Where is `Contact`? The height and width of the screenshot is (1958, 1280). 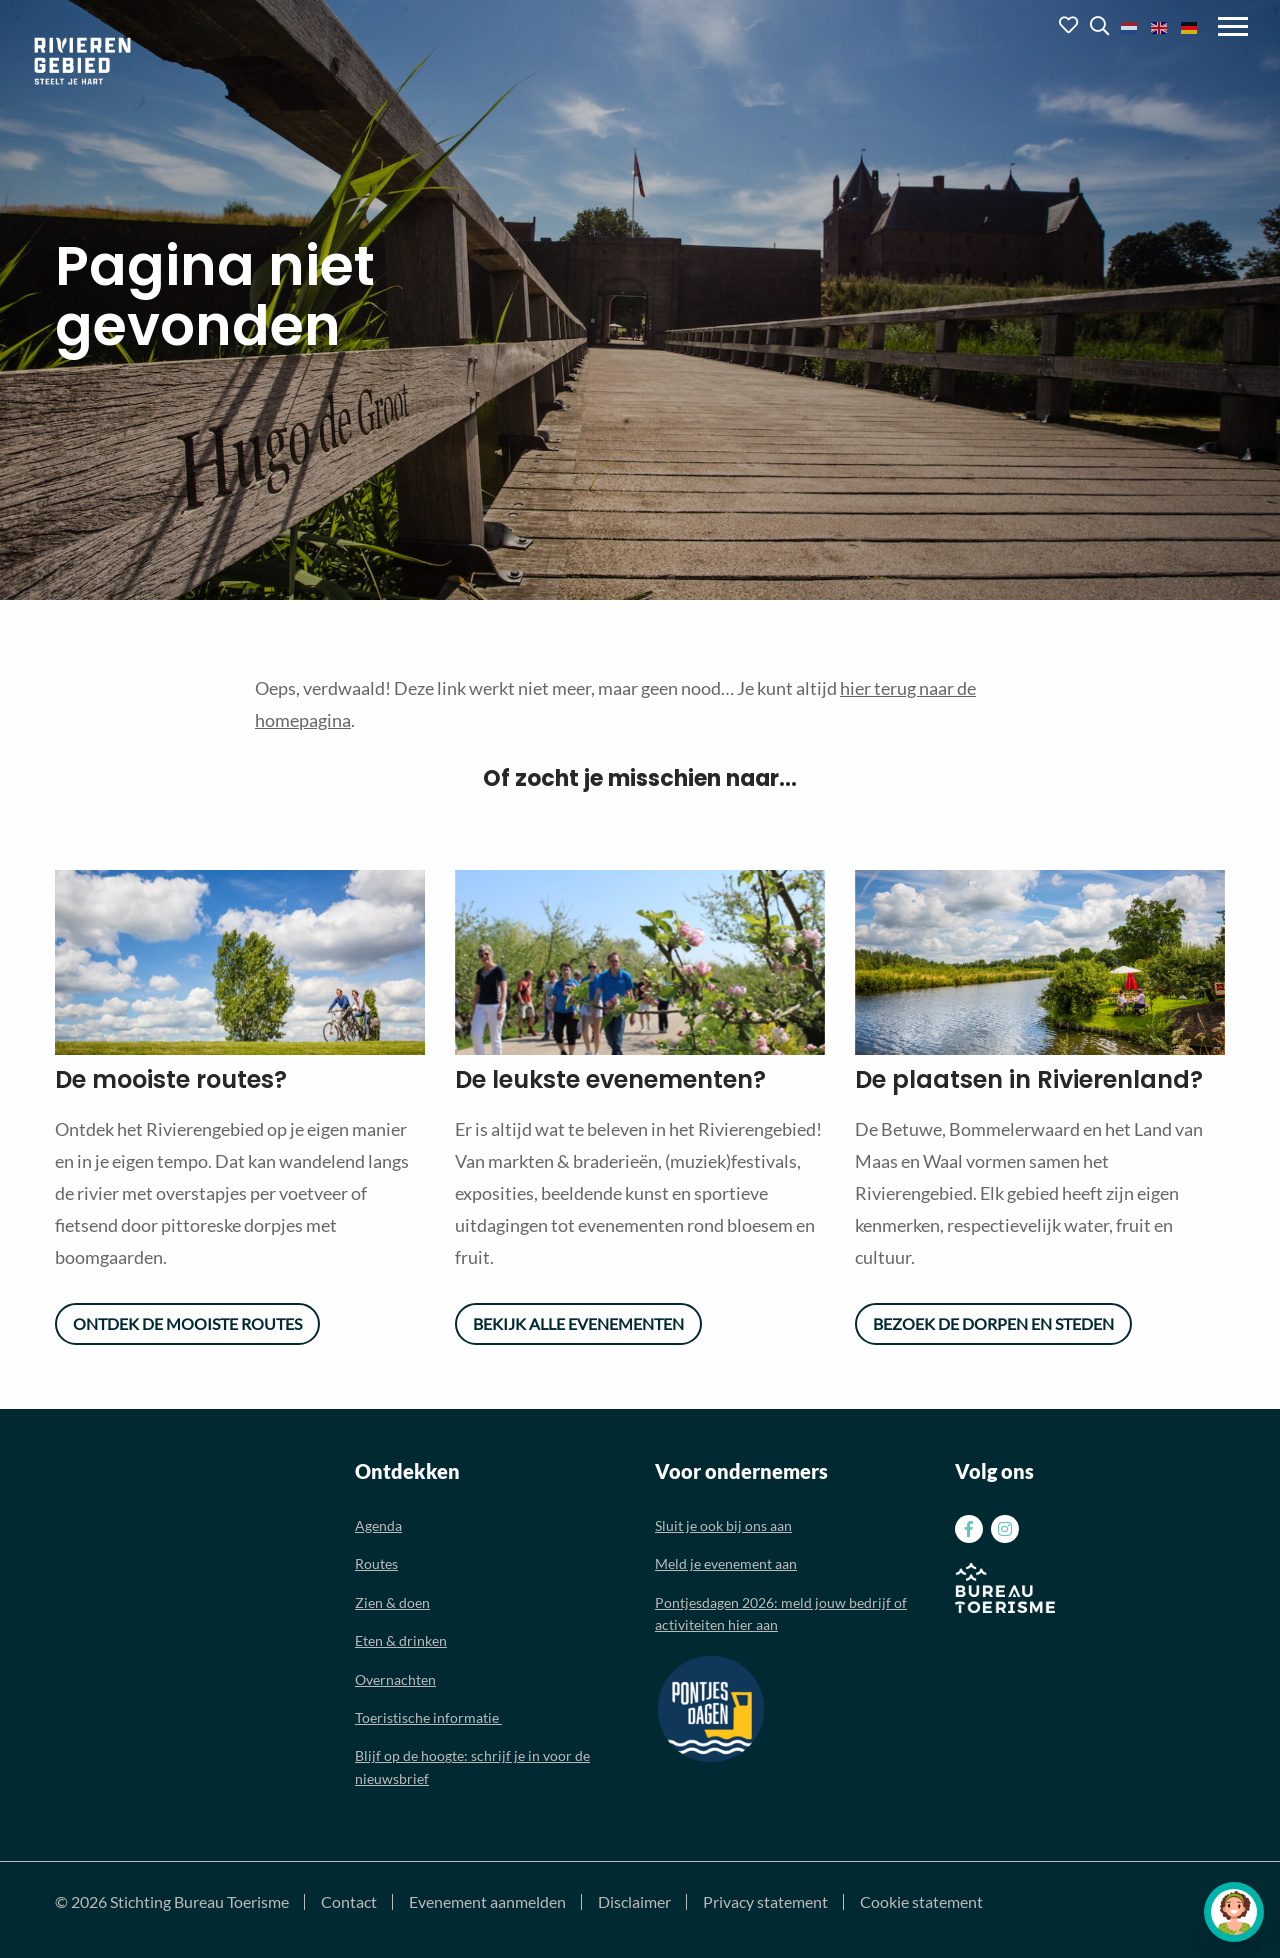 Contact is located at coordinates (349, 1902).